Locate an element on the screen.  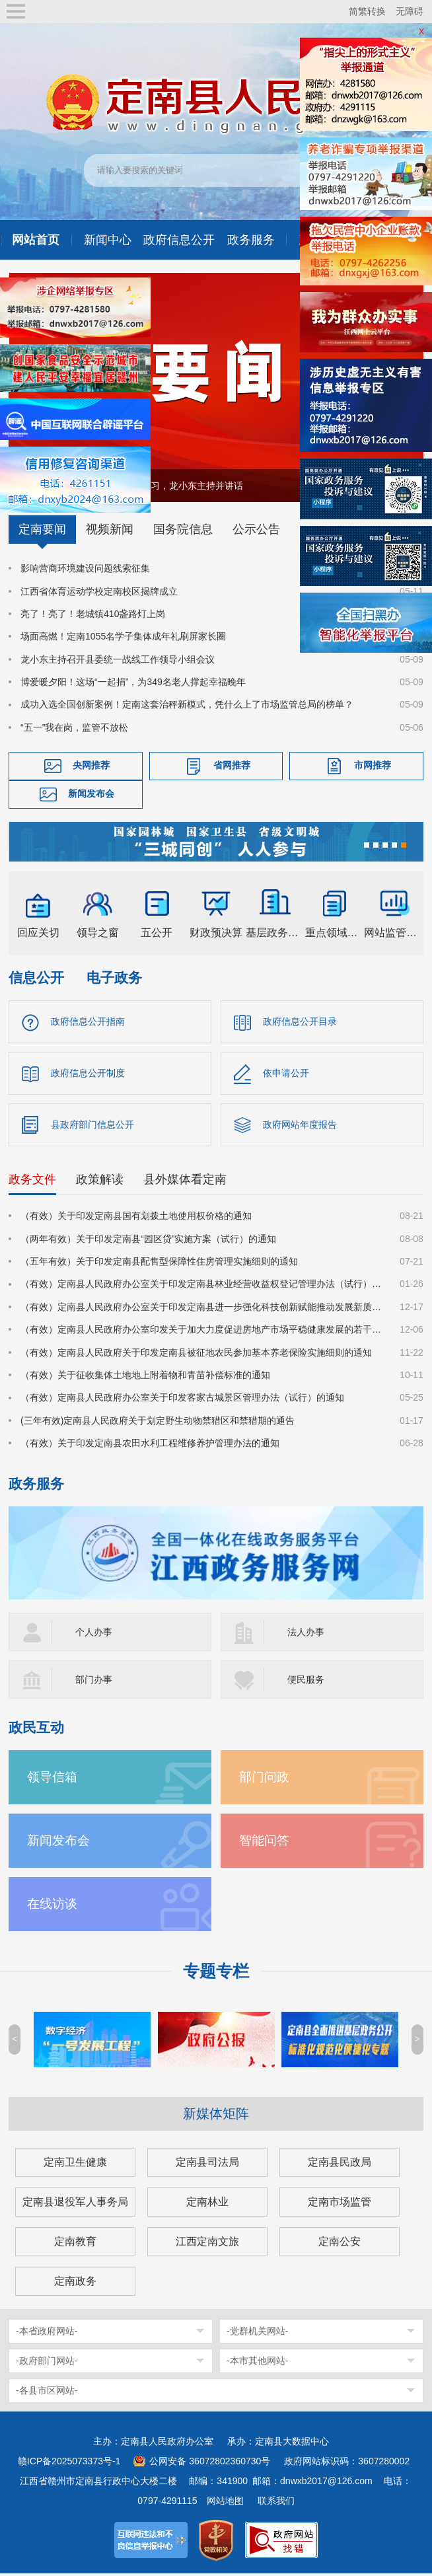
“五一”我在岗，监管不放松 is located at coordinates (74, 727).